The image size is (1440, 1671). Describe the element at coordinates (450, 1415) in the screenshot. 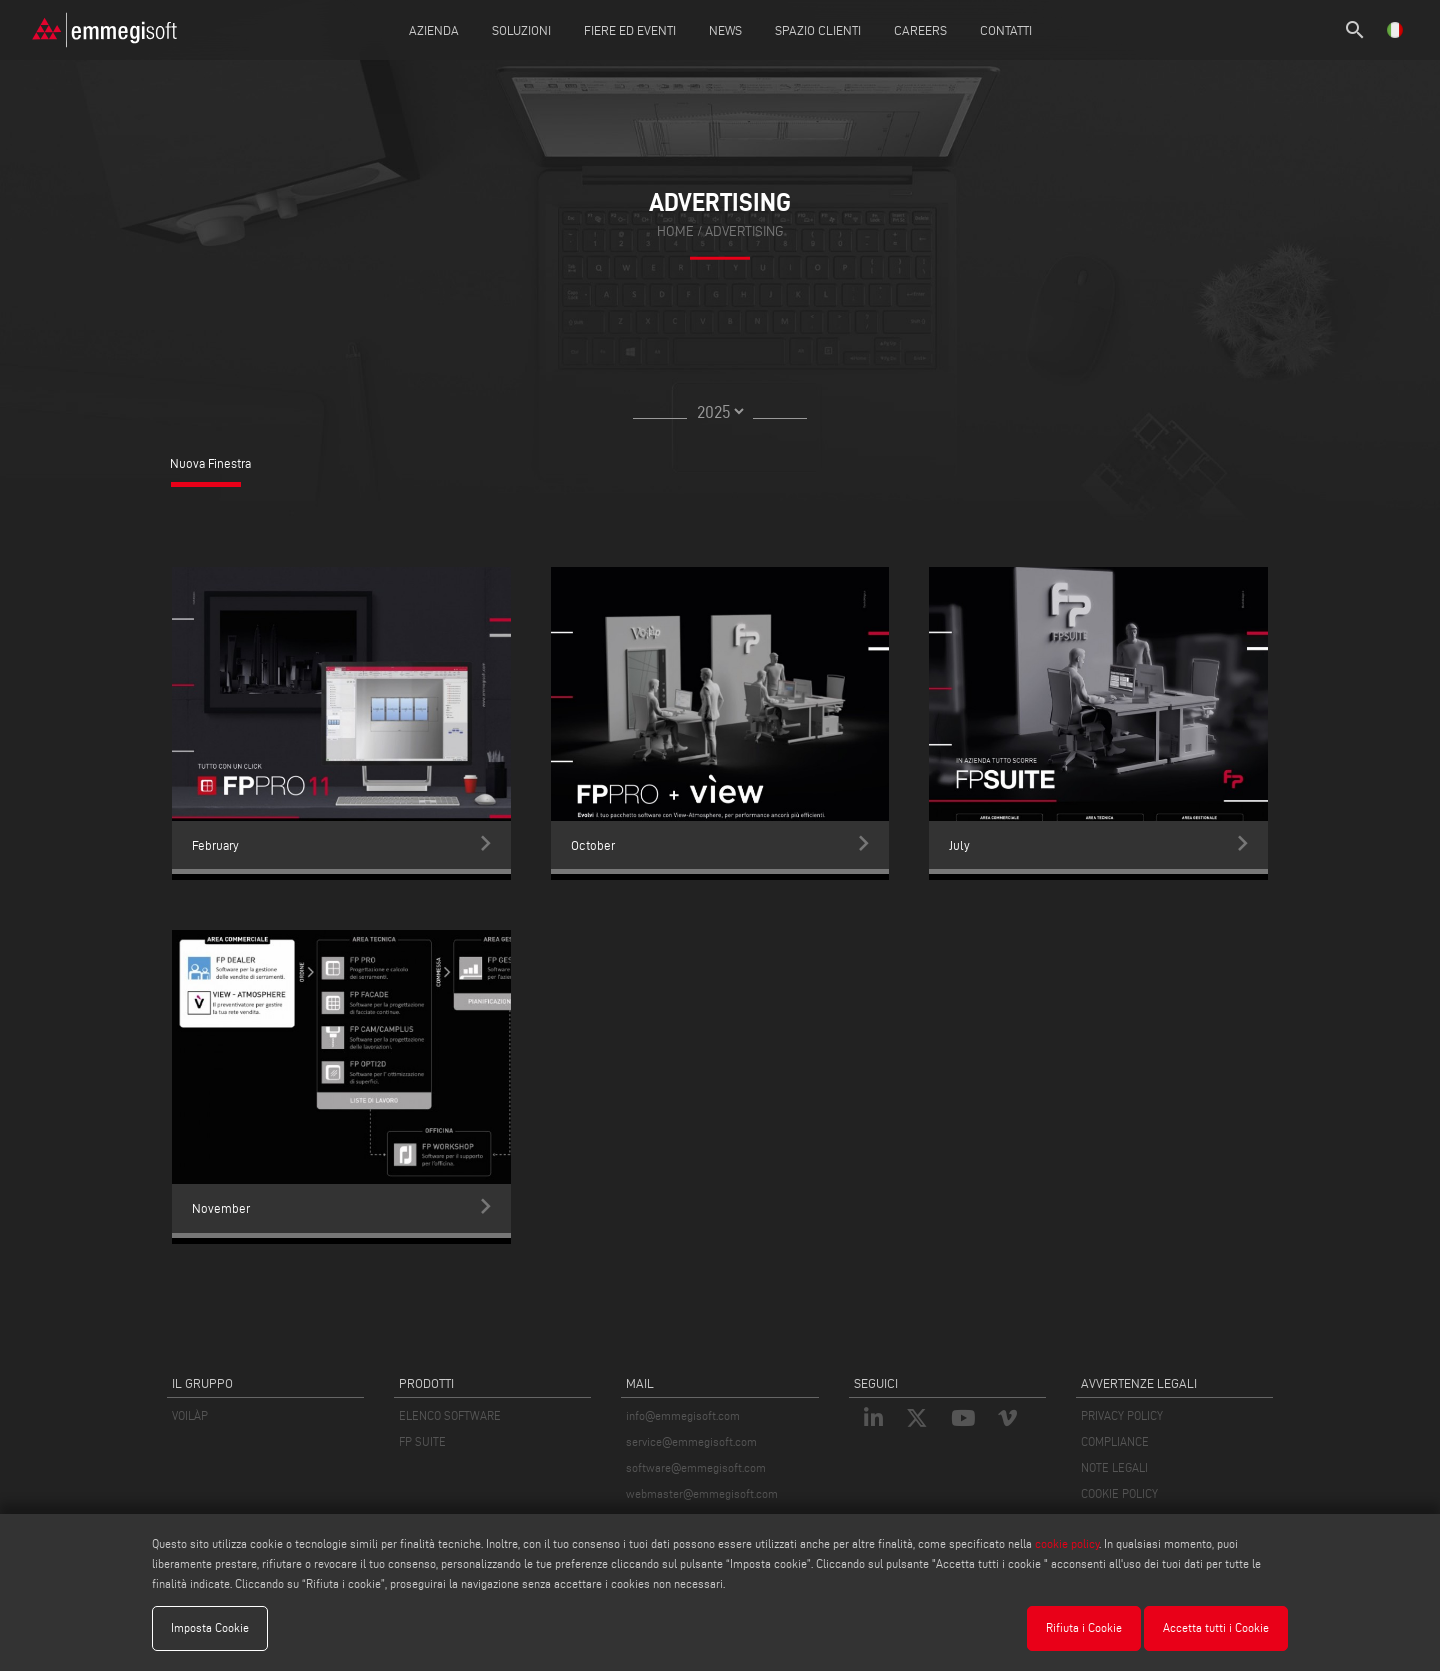

I see `ELENCO SOFTWARE` at that location.